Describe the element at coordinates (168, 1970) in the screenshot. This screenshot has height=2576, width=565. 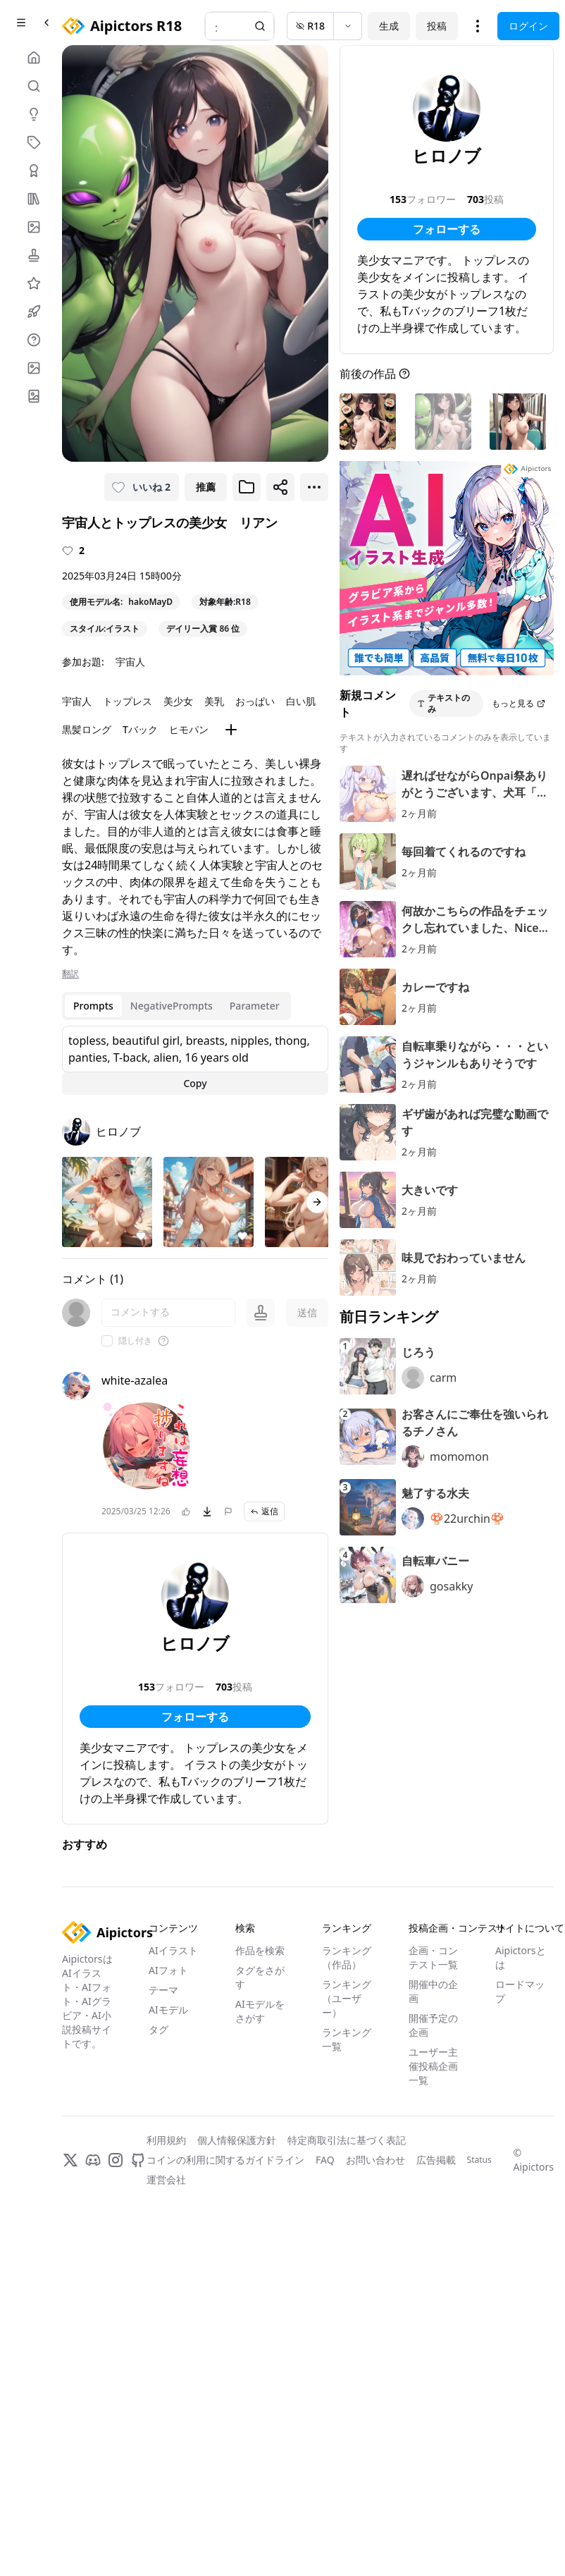
I see `AIフォト` at that location.